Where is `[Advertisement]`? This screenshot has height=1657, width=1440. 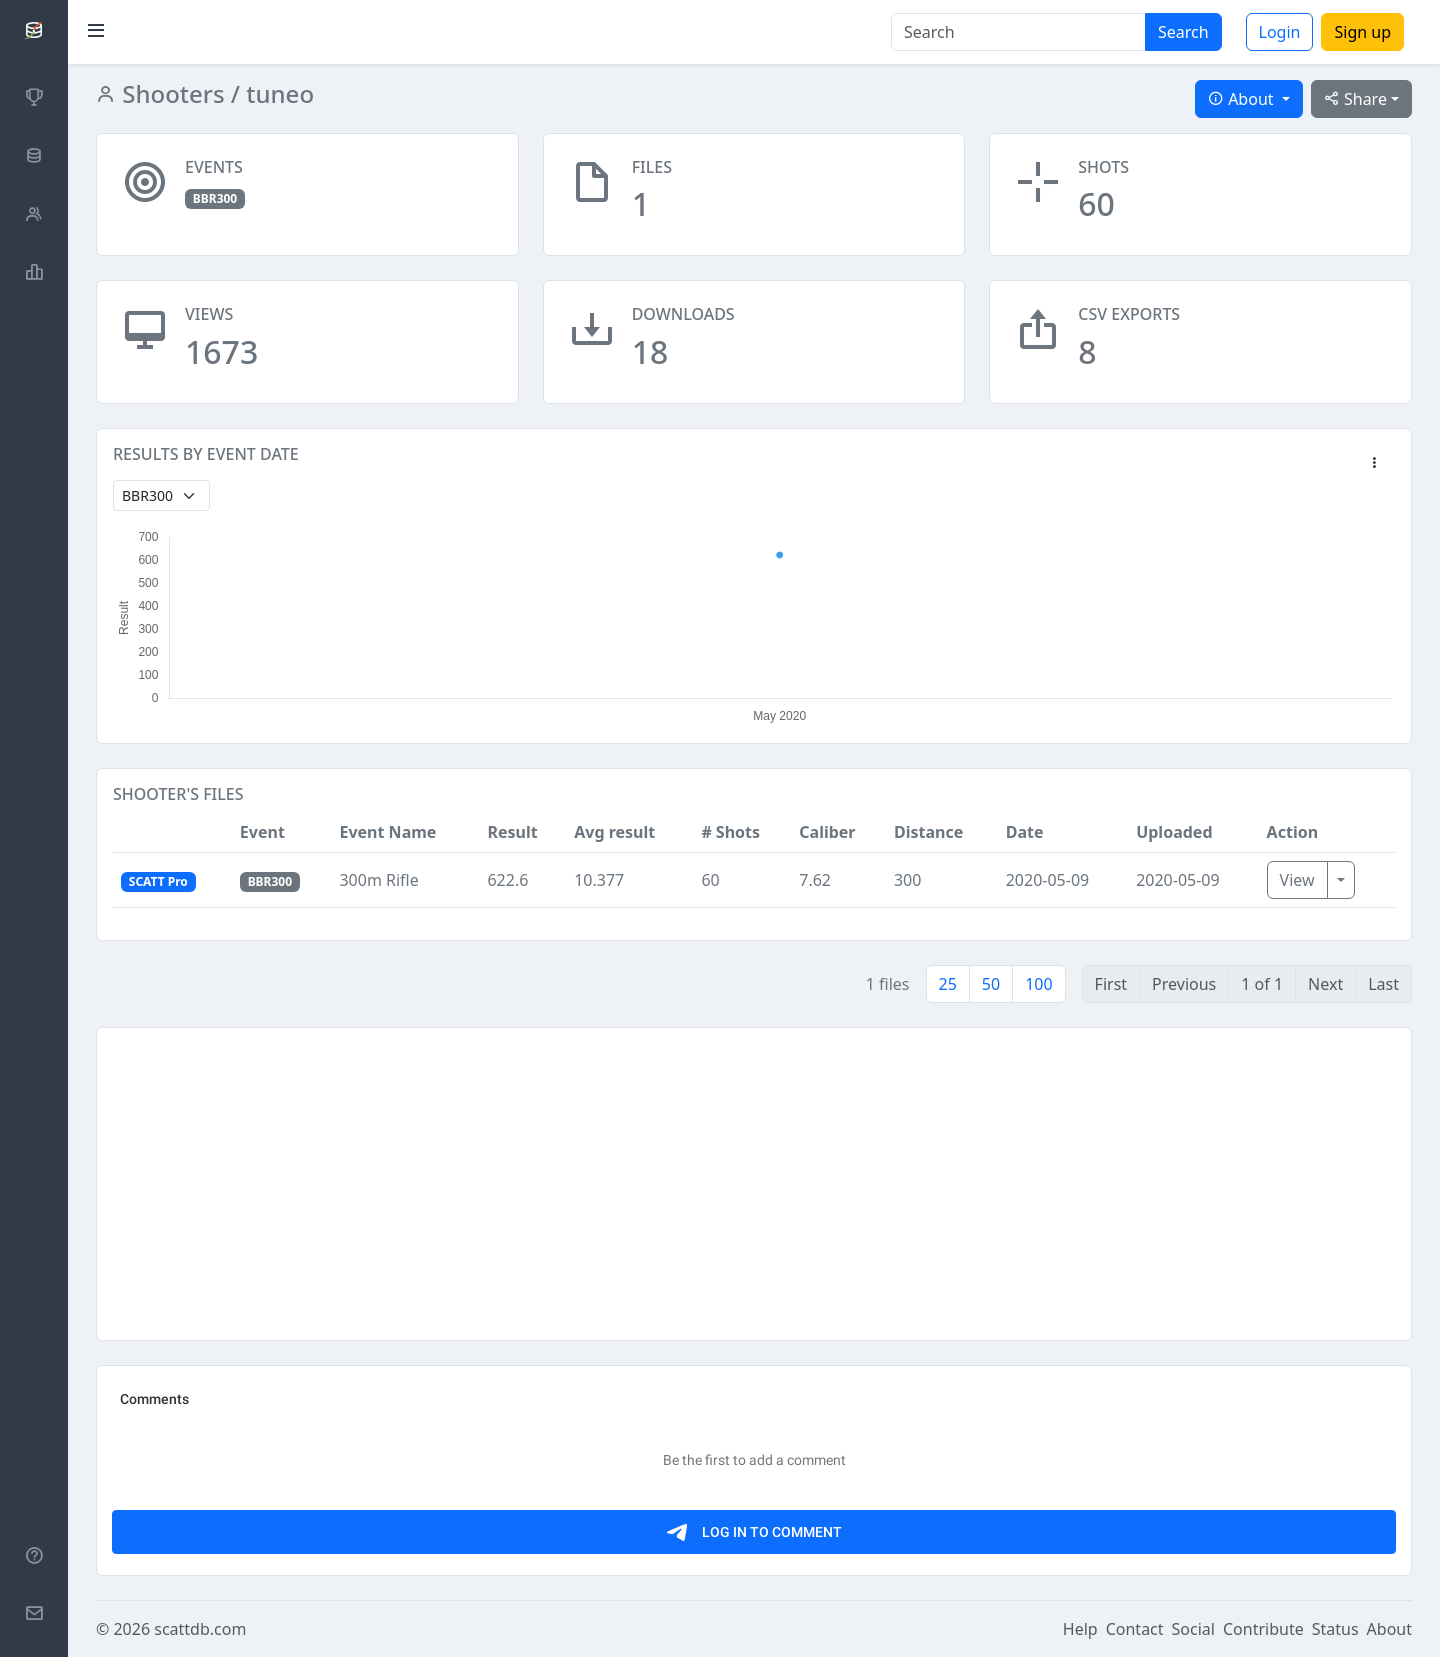
[Advertisement] is located at coordinates (713, 1184).